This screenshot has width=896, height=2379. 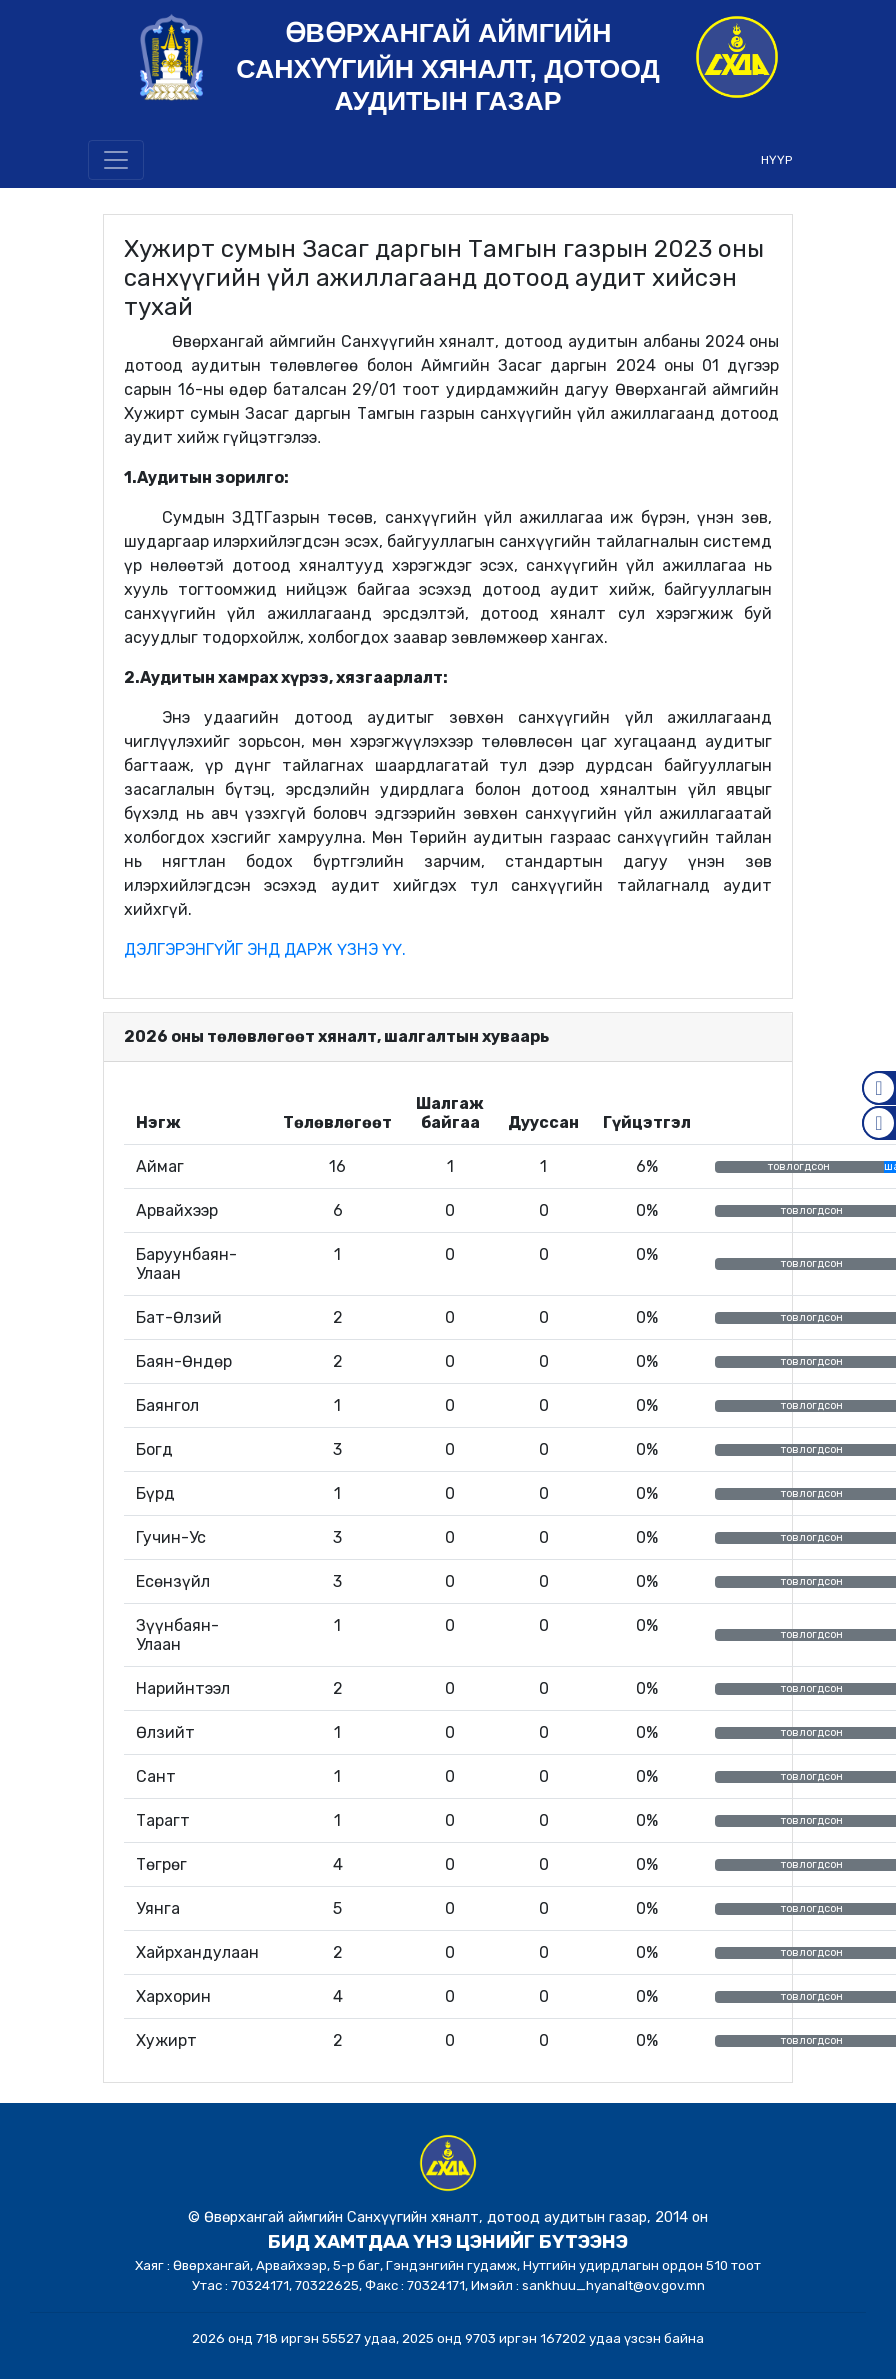 What do you see at coordinates (116, 160) in the screenshot?
I see `[Toggle navigation]` at bounding box center [116, 160].